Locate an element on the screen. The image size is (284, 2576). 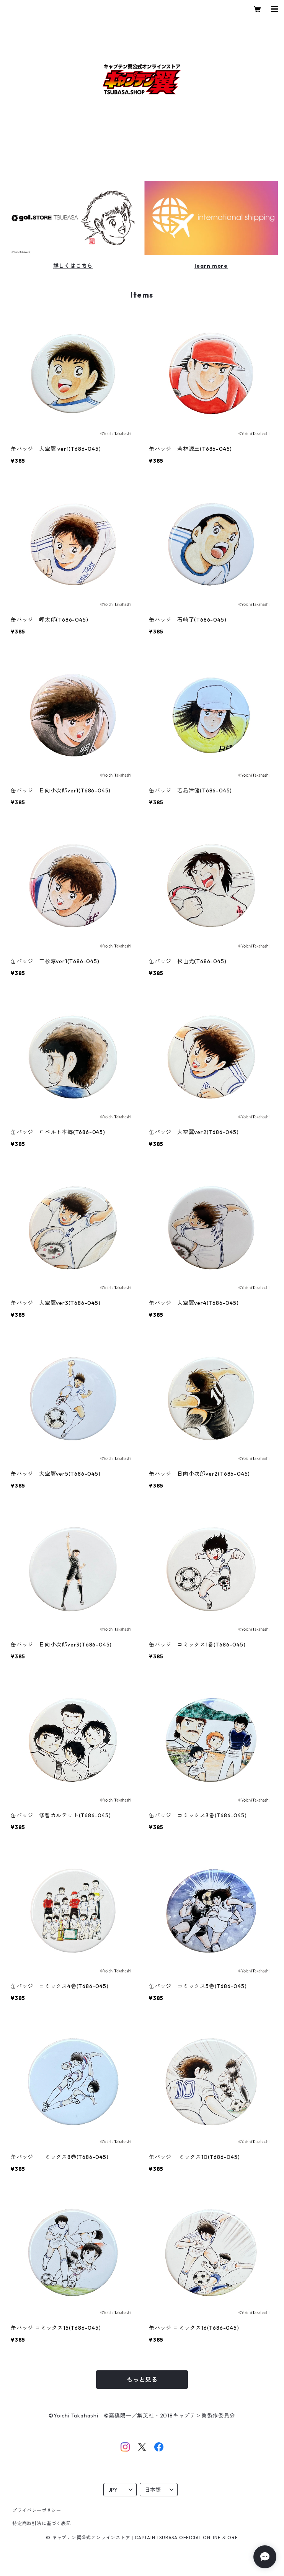
詳しくはこちら is located at coordinates (73, 265).